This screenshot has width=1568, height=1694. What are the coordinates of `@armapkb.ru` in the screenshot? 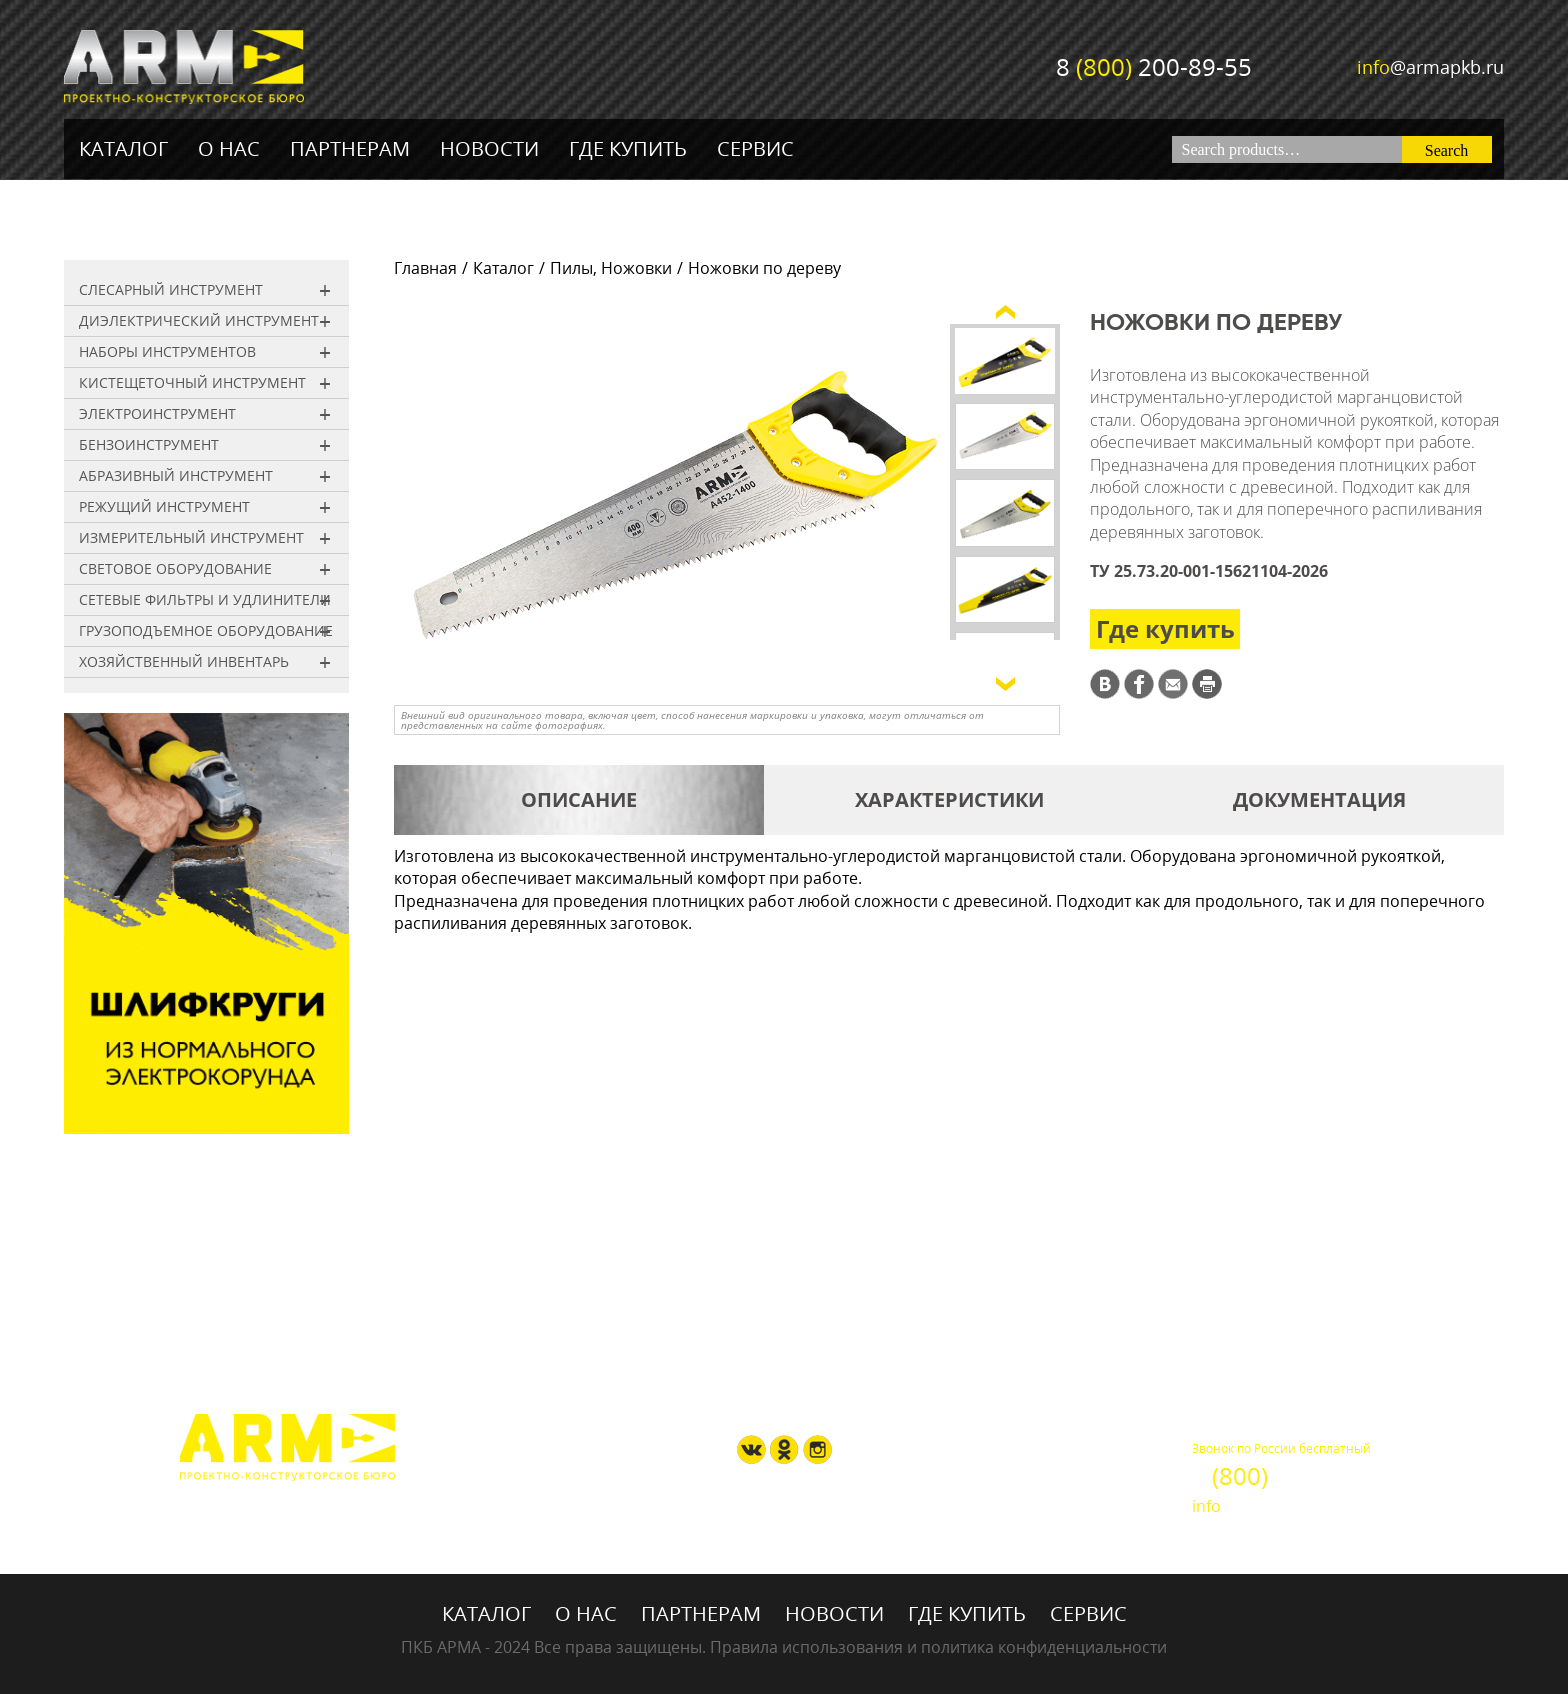 It's located at (1430, 67).